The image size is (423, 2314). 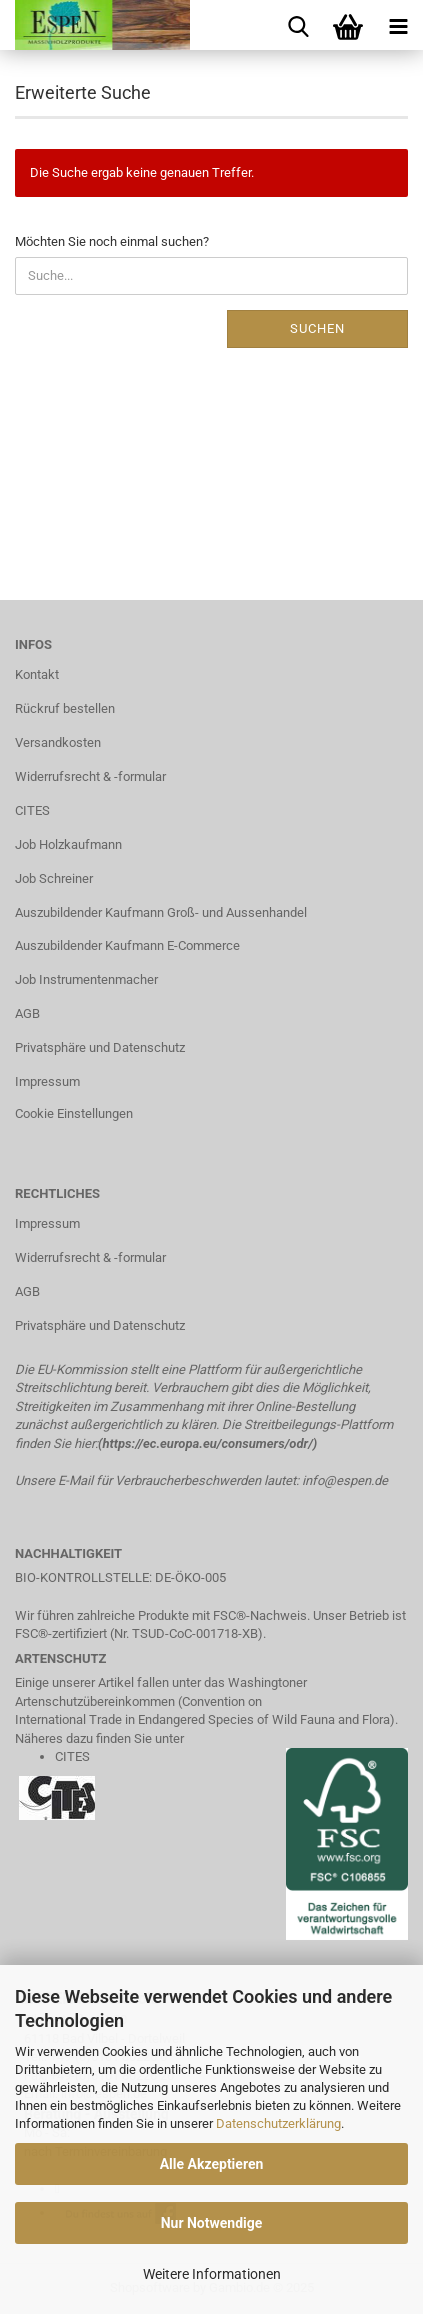 I want to click on Alle Akzeptieren, so click(x=212, y=2164).